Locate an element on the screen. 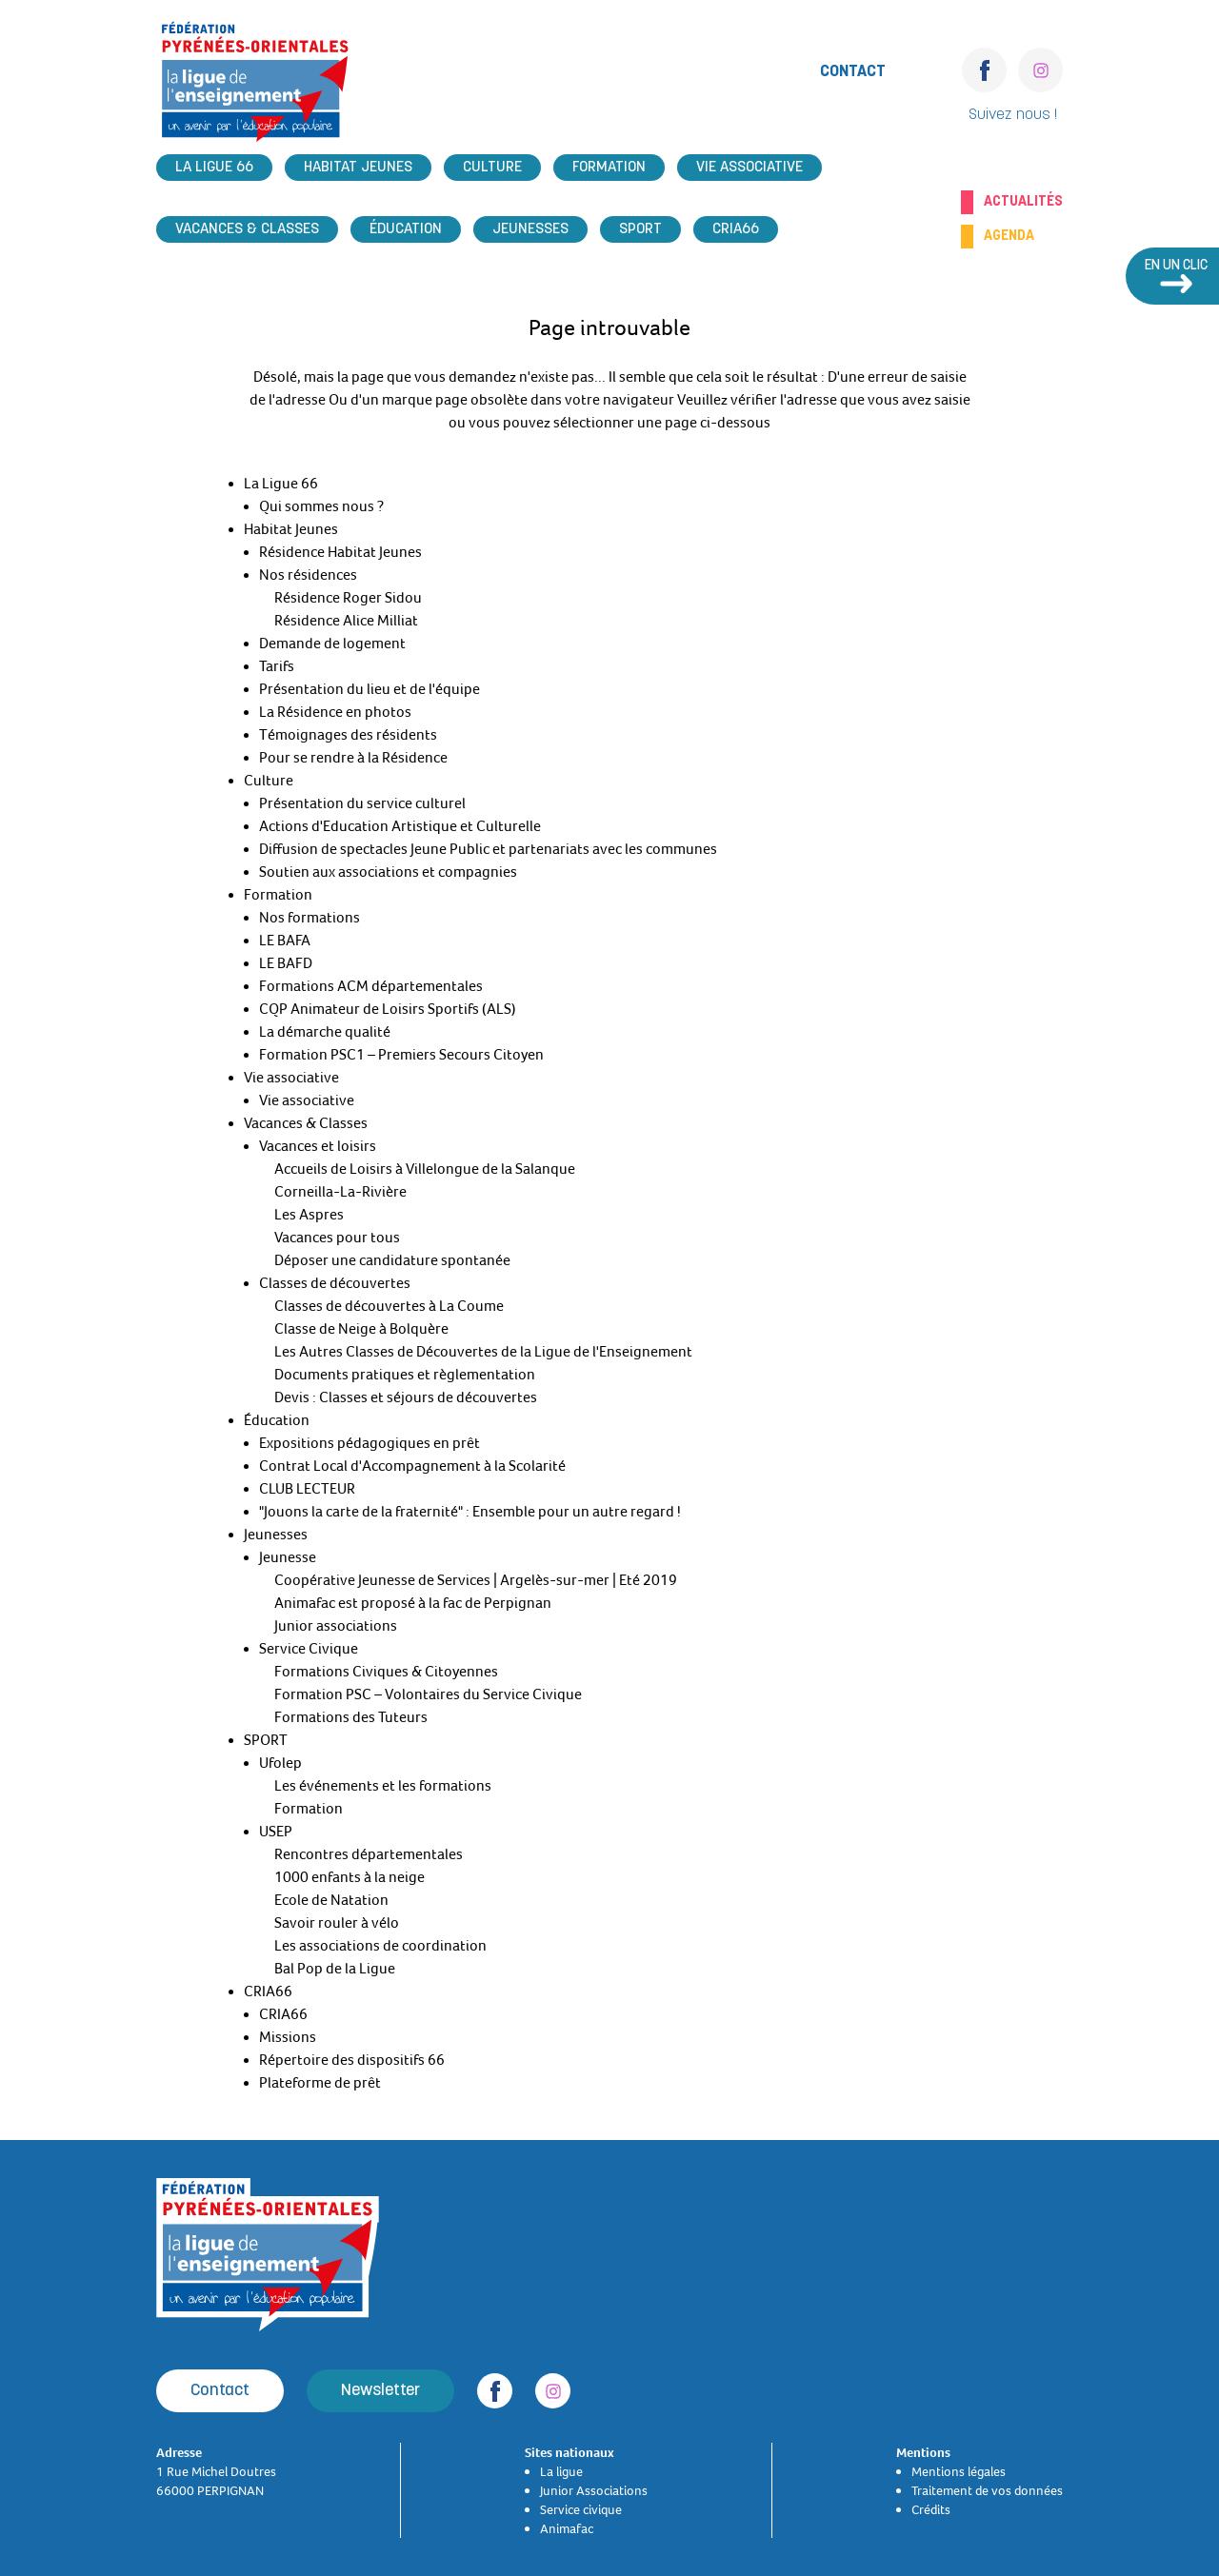 Image resolution: width=1219 pixels, height=2576 pixels. Savoir rouler à vélo is located at coordinates (336, 1923).